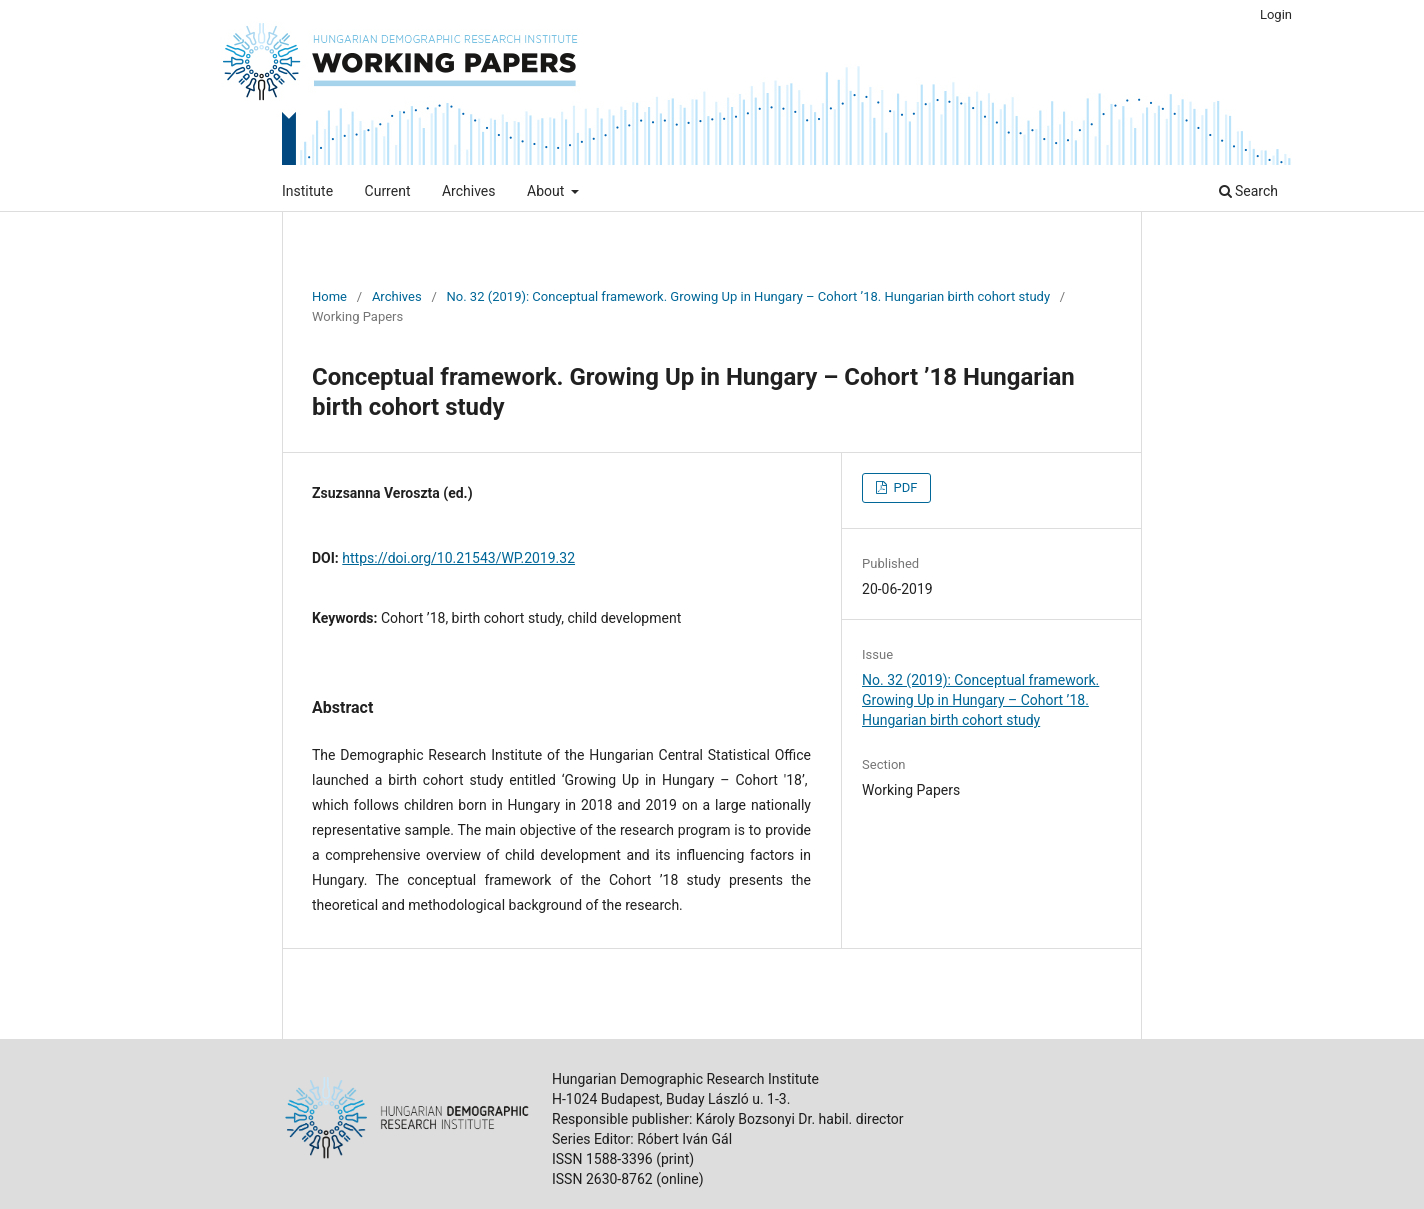 The height and width of the screenshot is (1209, 1424). Describe the element at coordinates (749, 296) in the screenshot. I see `No. 32 (2019): Conceptual framework. Growing Up in Hungary – Cohort ’18. Hungarian birth cohort study` at that location.